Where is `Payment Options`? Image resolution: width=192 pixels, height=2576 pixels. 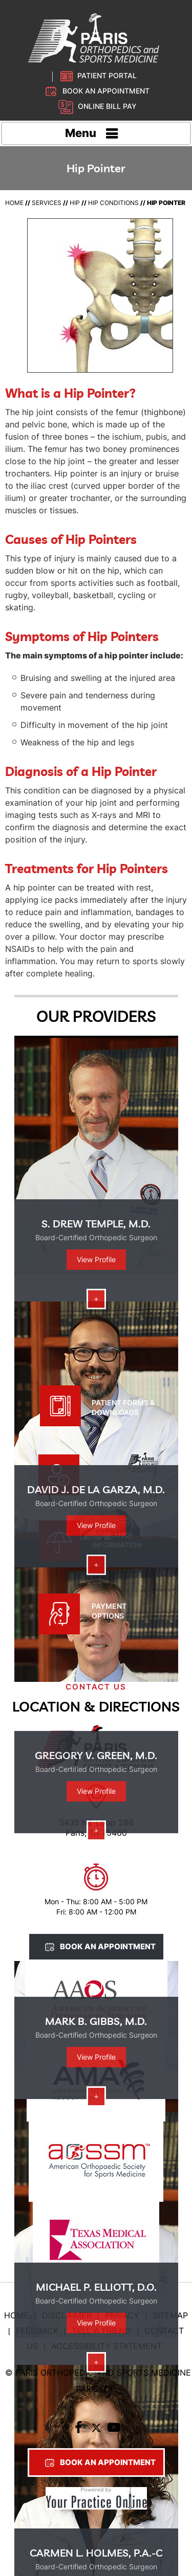
Payment Options is located at coordinates (109, 1611).